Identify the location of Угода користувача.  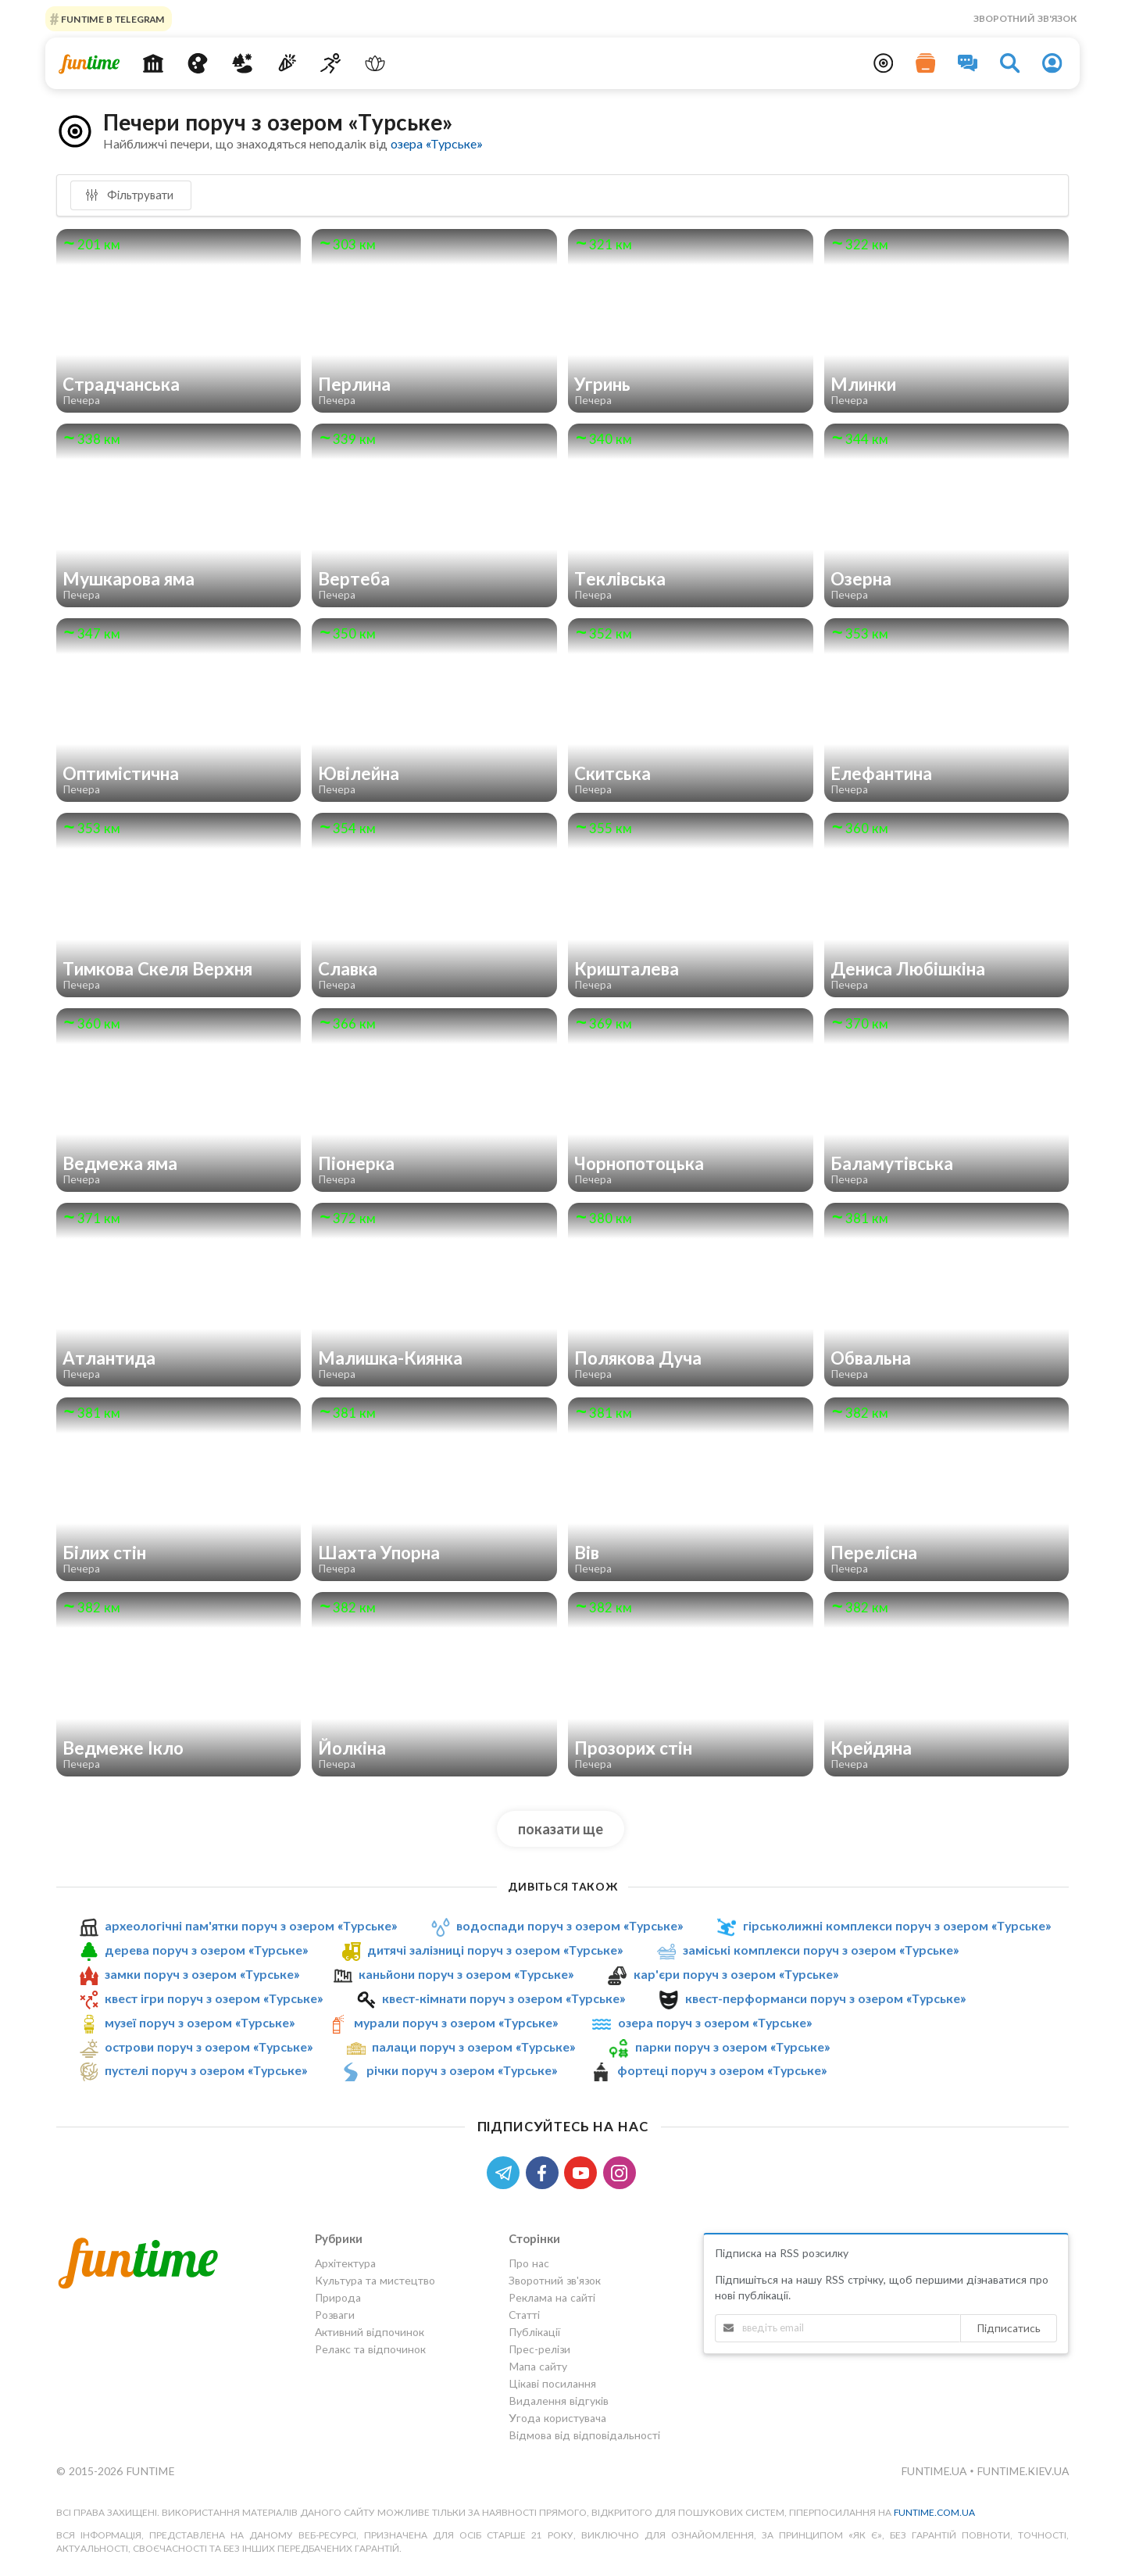
(557, 2417).